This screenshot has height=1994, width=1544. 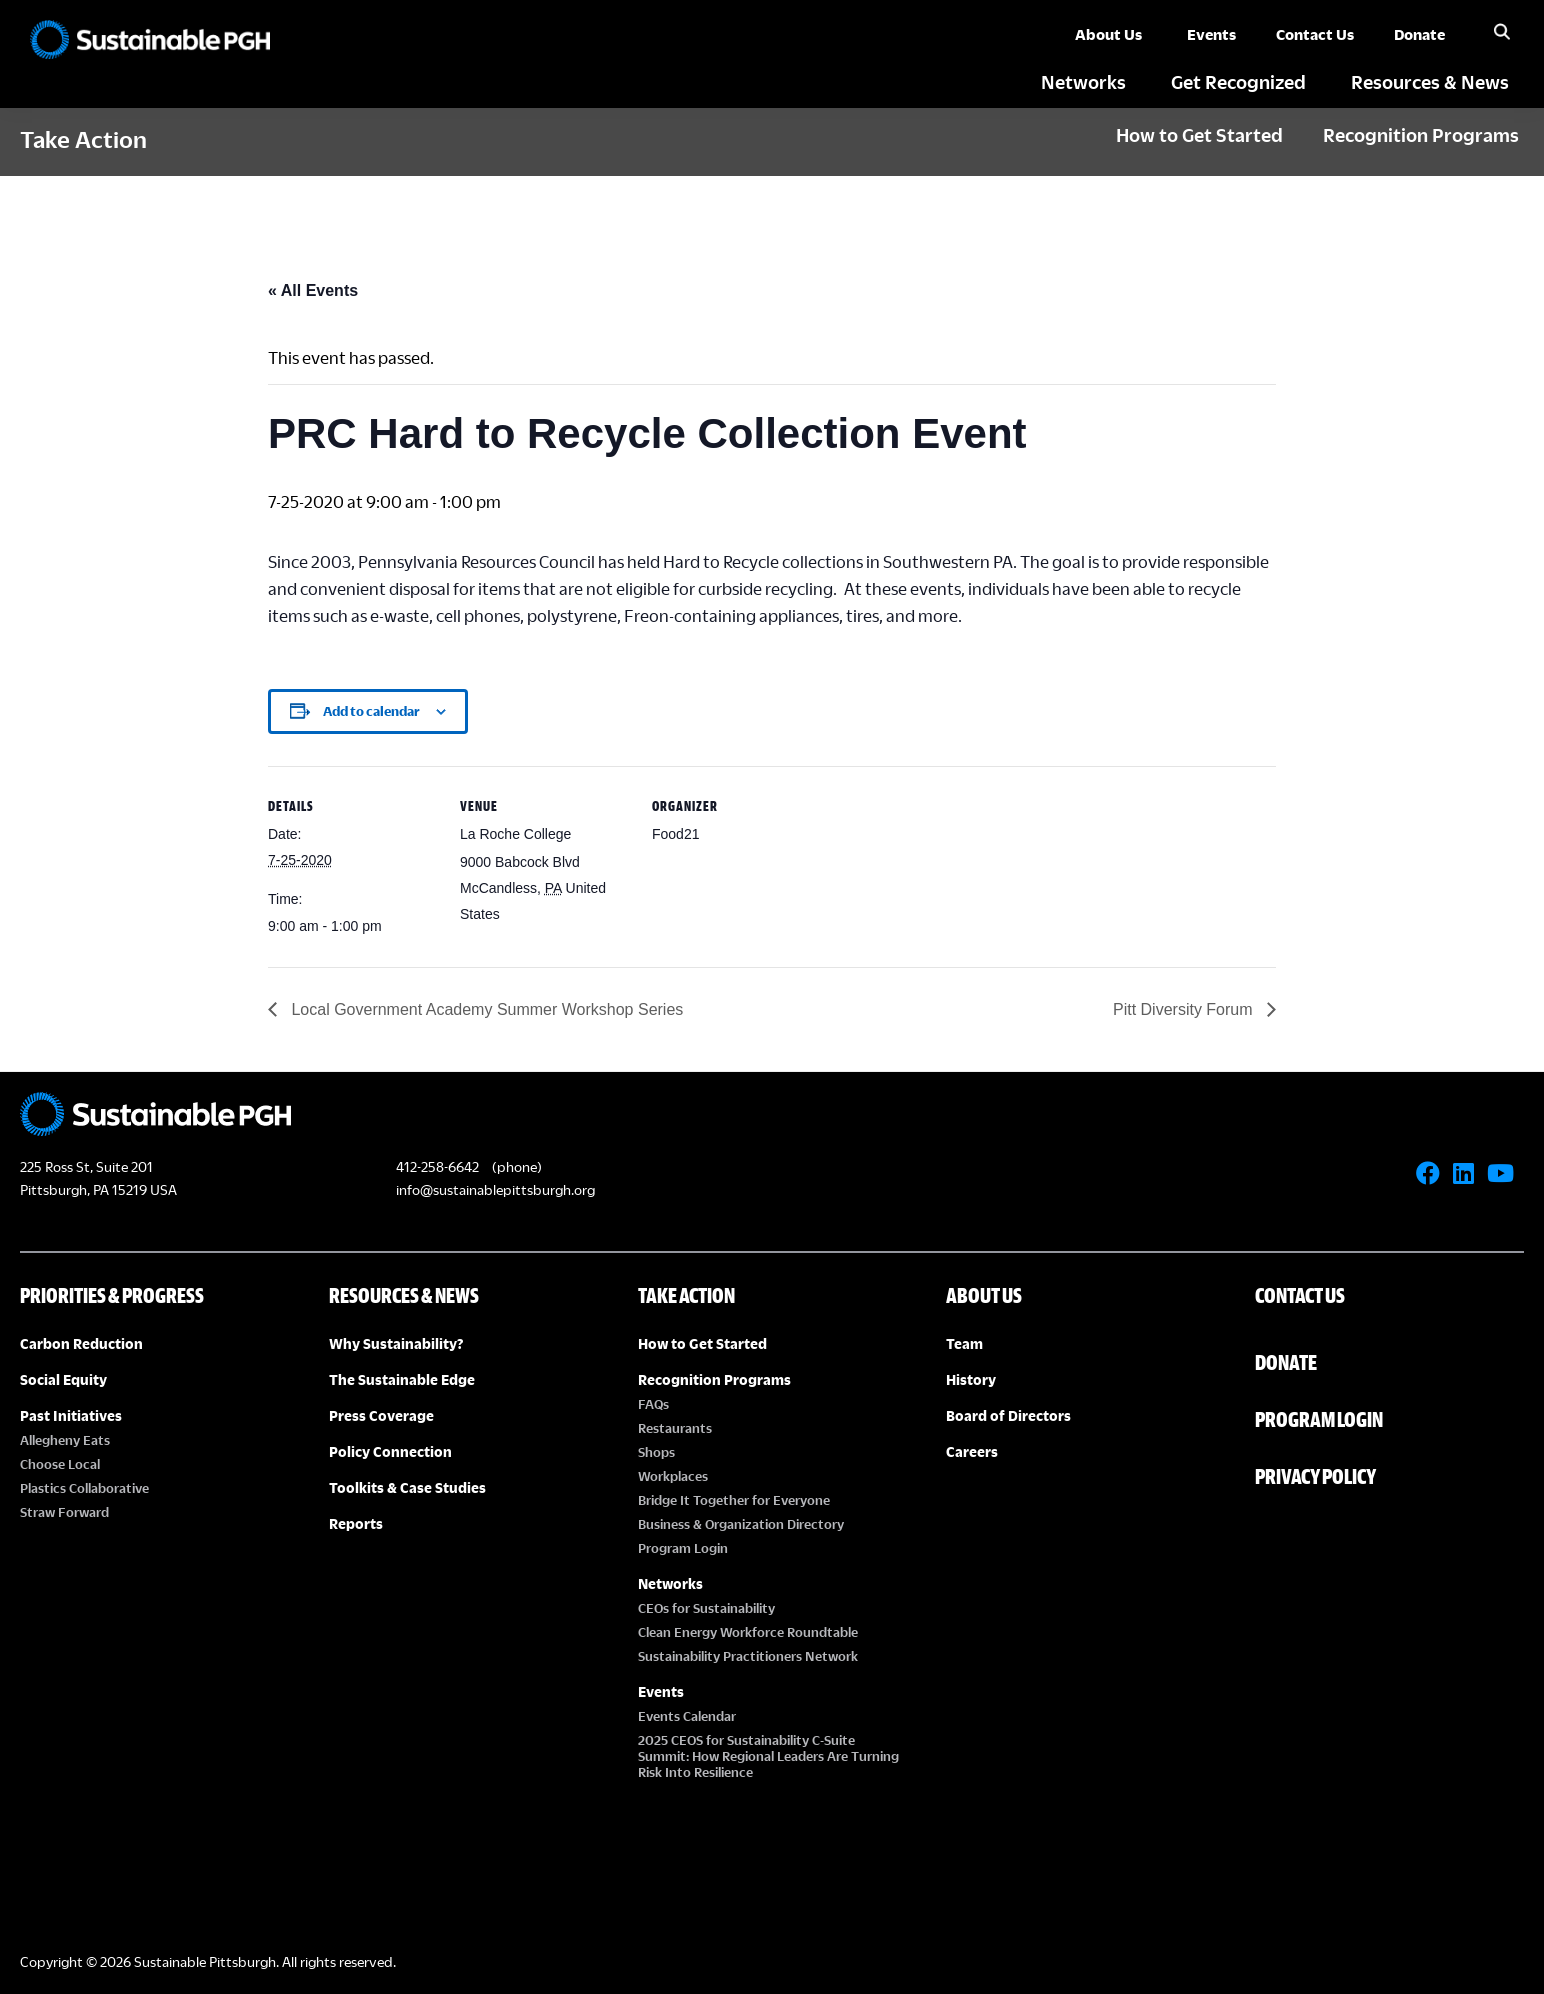 I want to click on 412-258-6642, so click(x=437, y=1166).